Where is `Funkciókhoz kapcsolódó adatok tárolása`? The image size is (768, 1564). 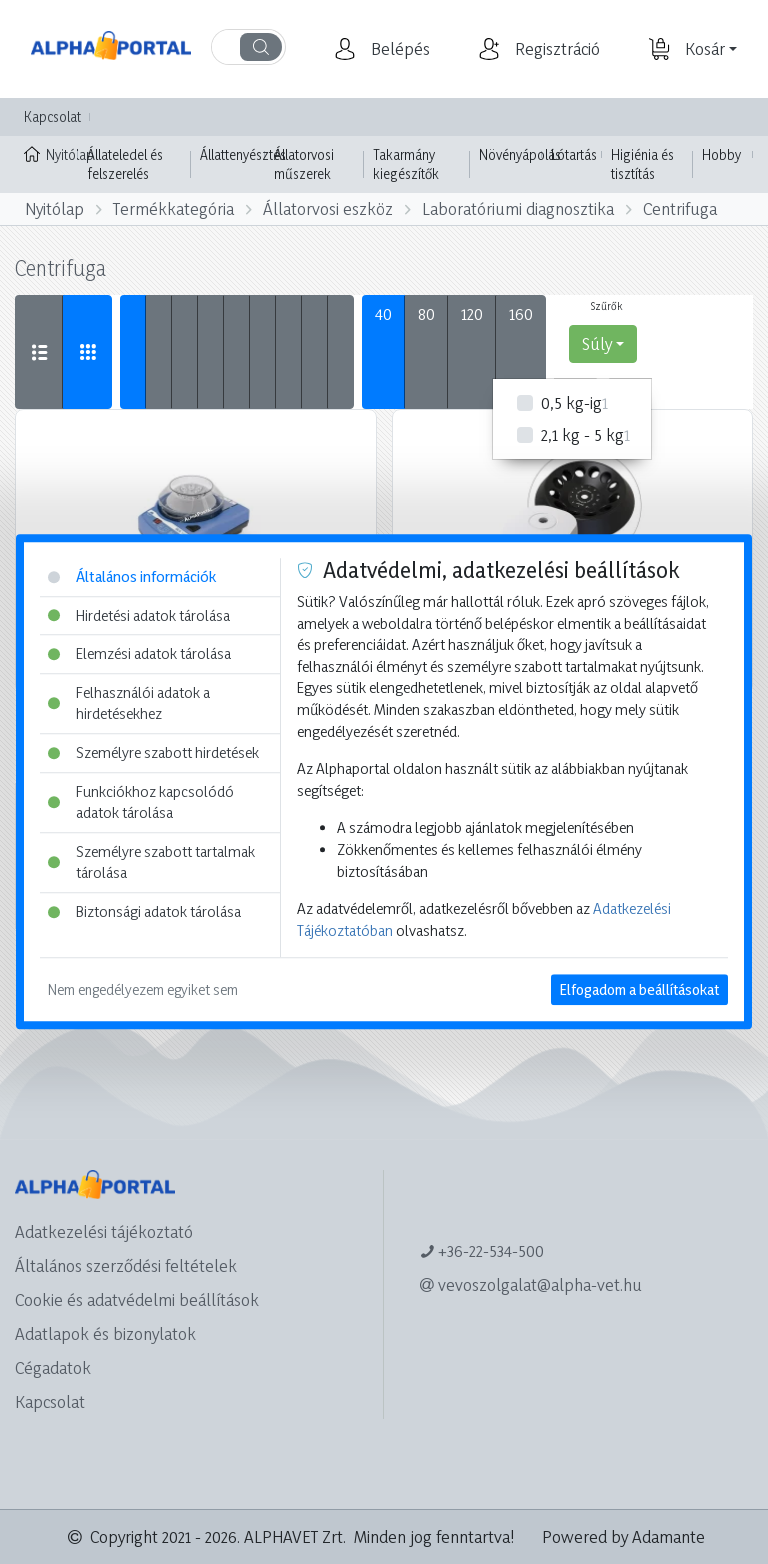
Funkciókhoz kapcsolódó adatok tárolása is located at coordinates (141, 802).